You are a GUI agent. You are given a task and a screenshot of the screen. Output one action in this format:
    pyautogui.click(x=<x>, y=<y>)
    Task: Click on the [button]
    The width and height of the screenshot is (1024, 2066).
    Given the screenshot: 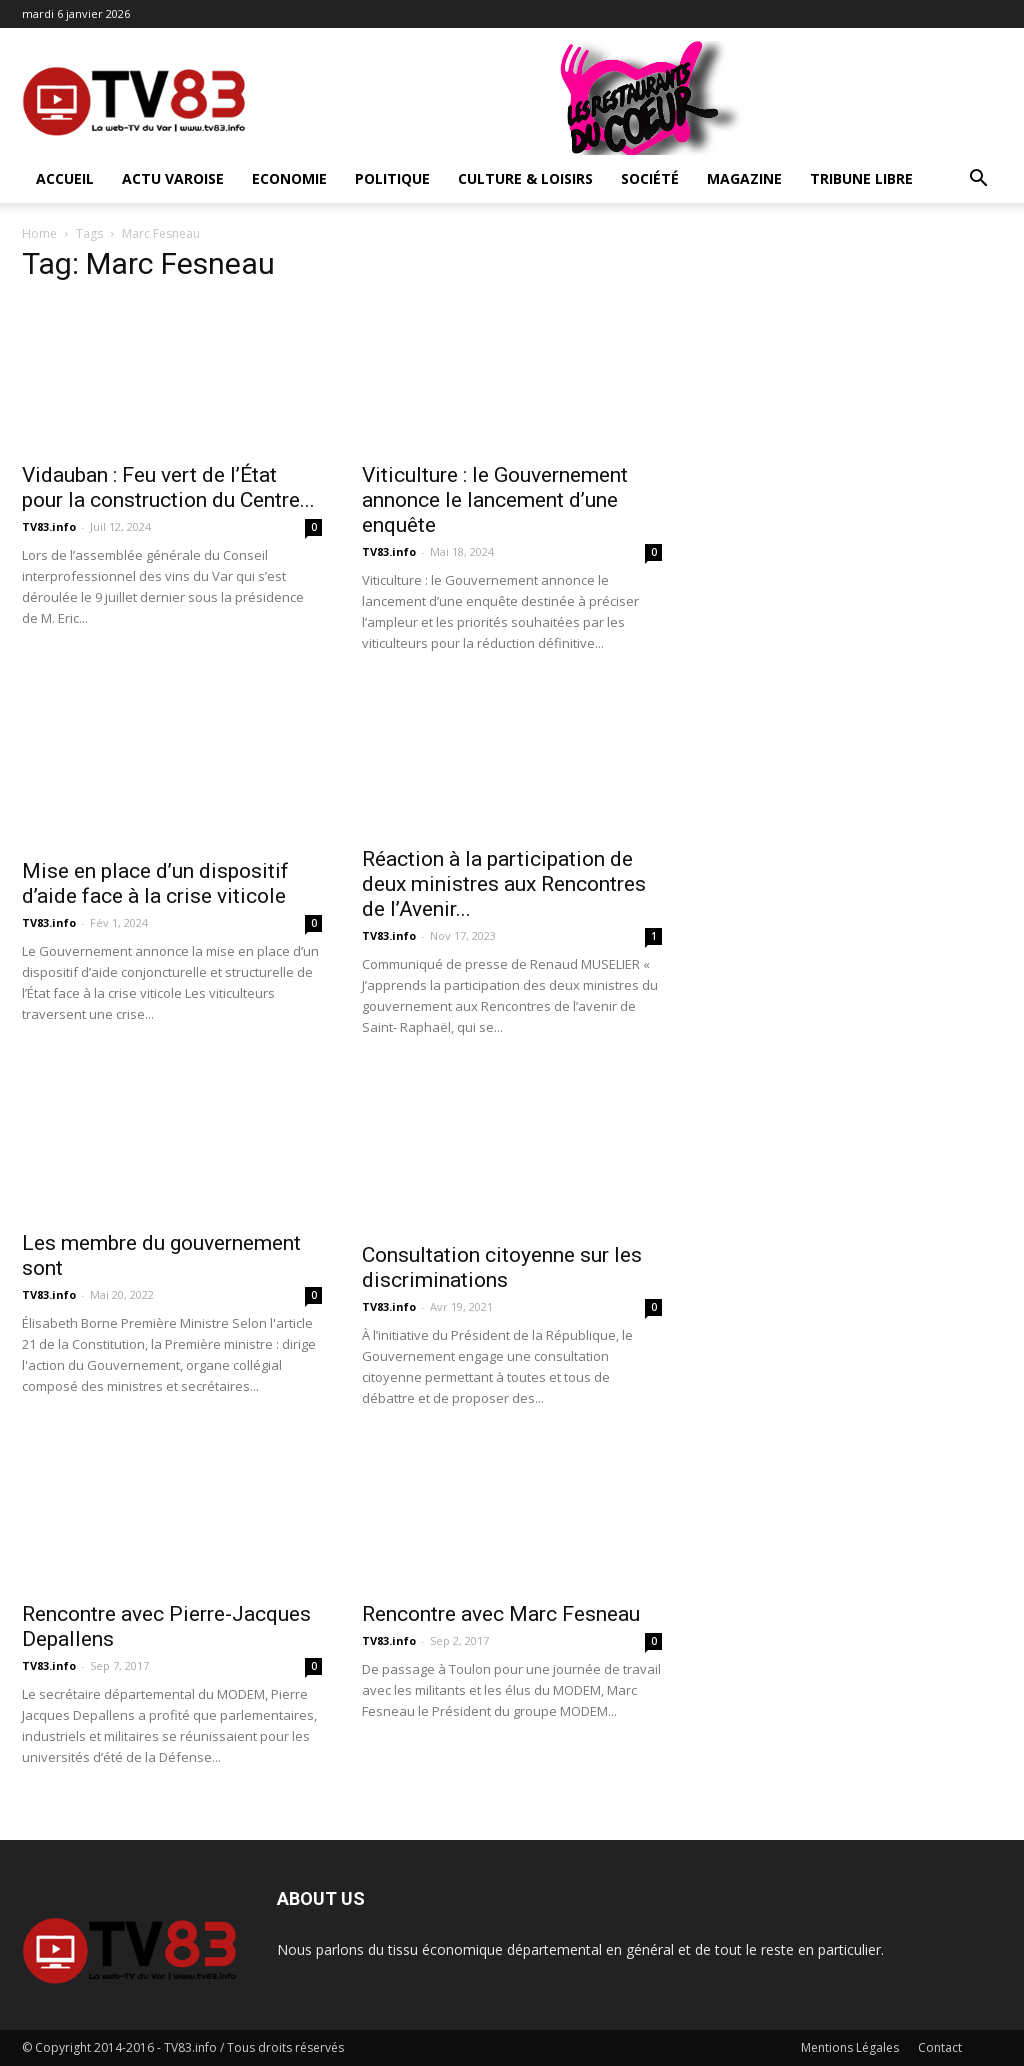 What is the action you would take?
    pyautogui.click(x=978, y=180)
    